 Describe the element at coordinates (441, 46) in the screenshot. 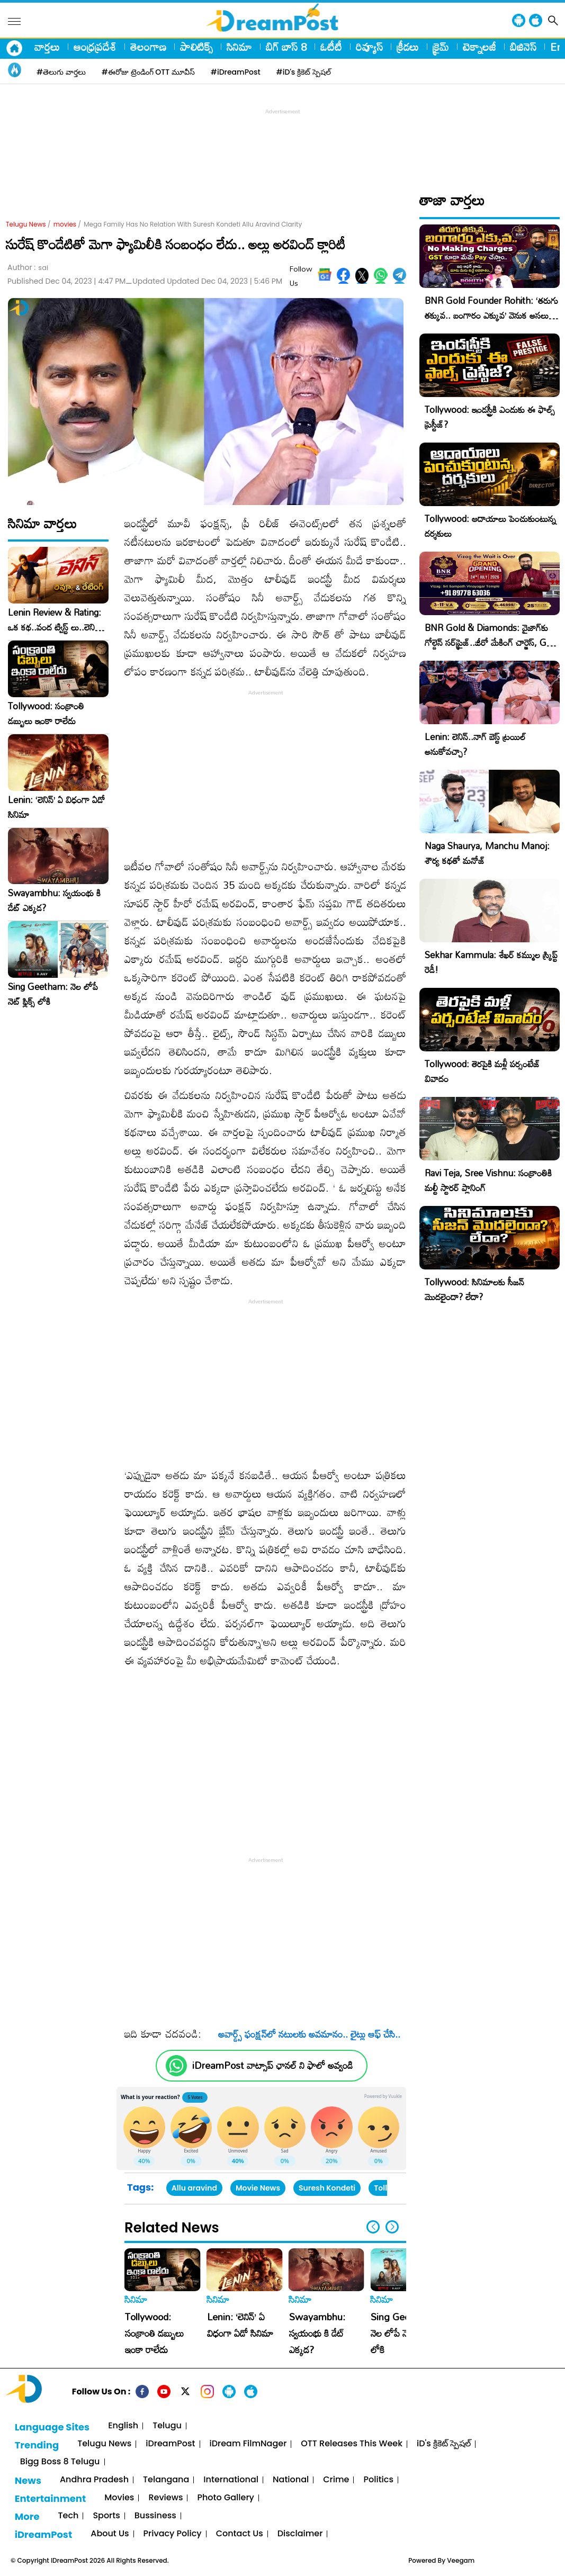

I see `క్రైమ్` at that location.